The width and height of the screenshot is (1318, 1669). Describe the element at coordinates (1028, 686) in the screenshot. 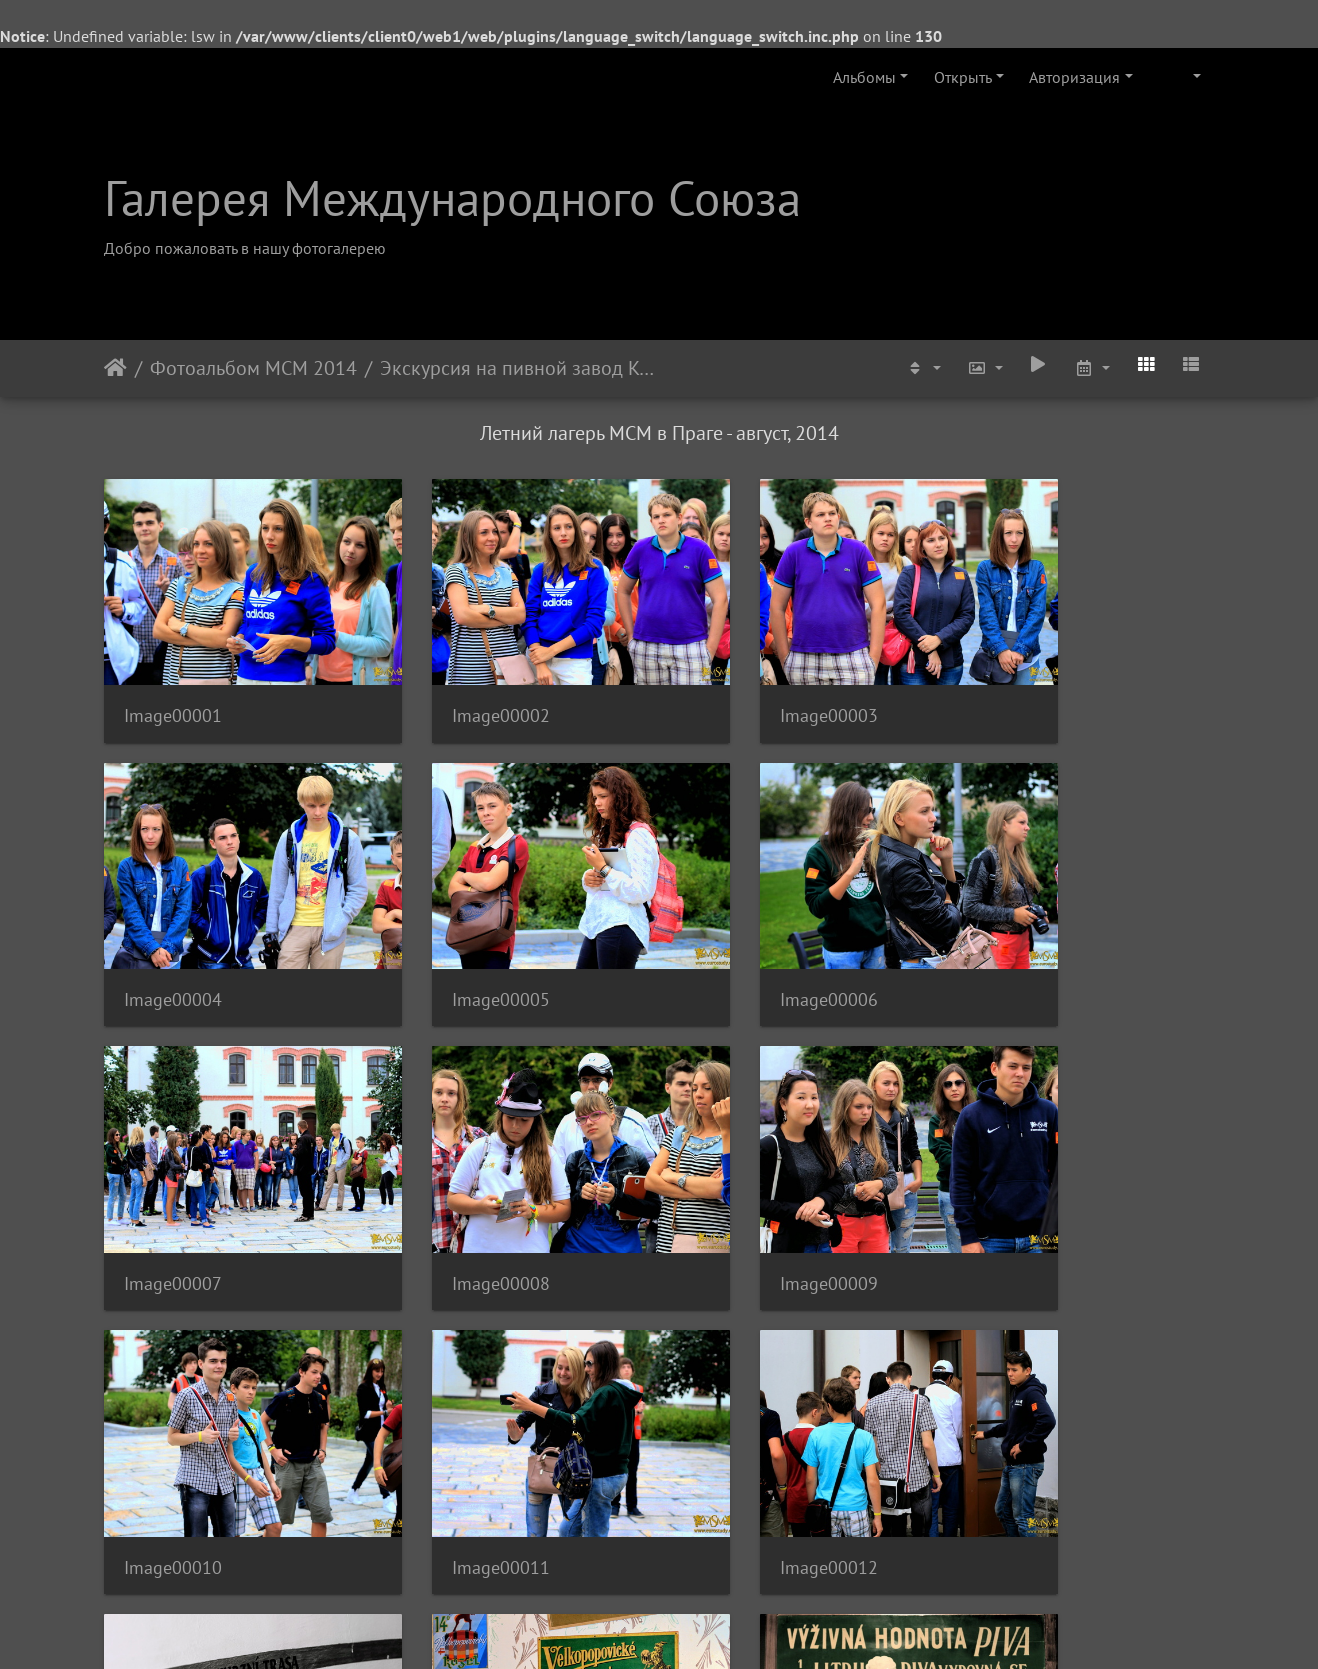

I see `Image00004` at that location.